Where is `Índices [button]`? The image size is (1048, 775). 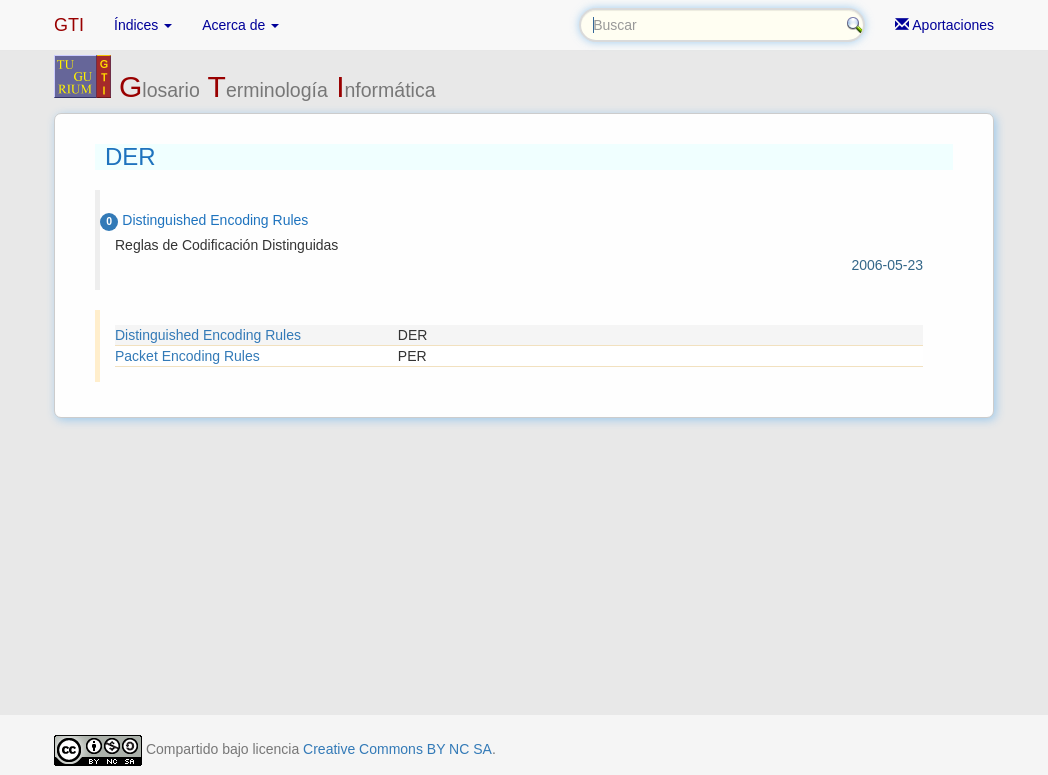
Índices [button] is located at coordinates (143, 25).